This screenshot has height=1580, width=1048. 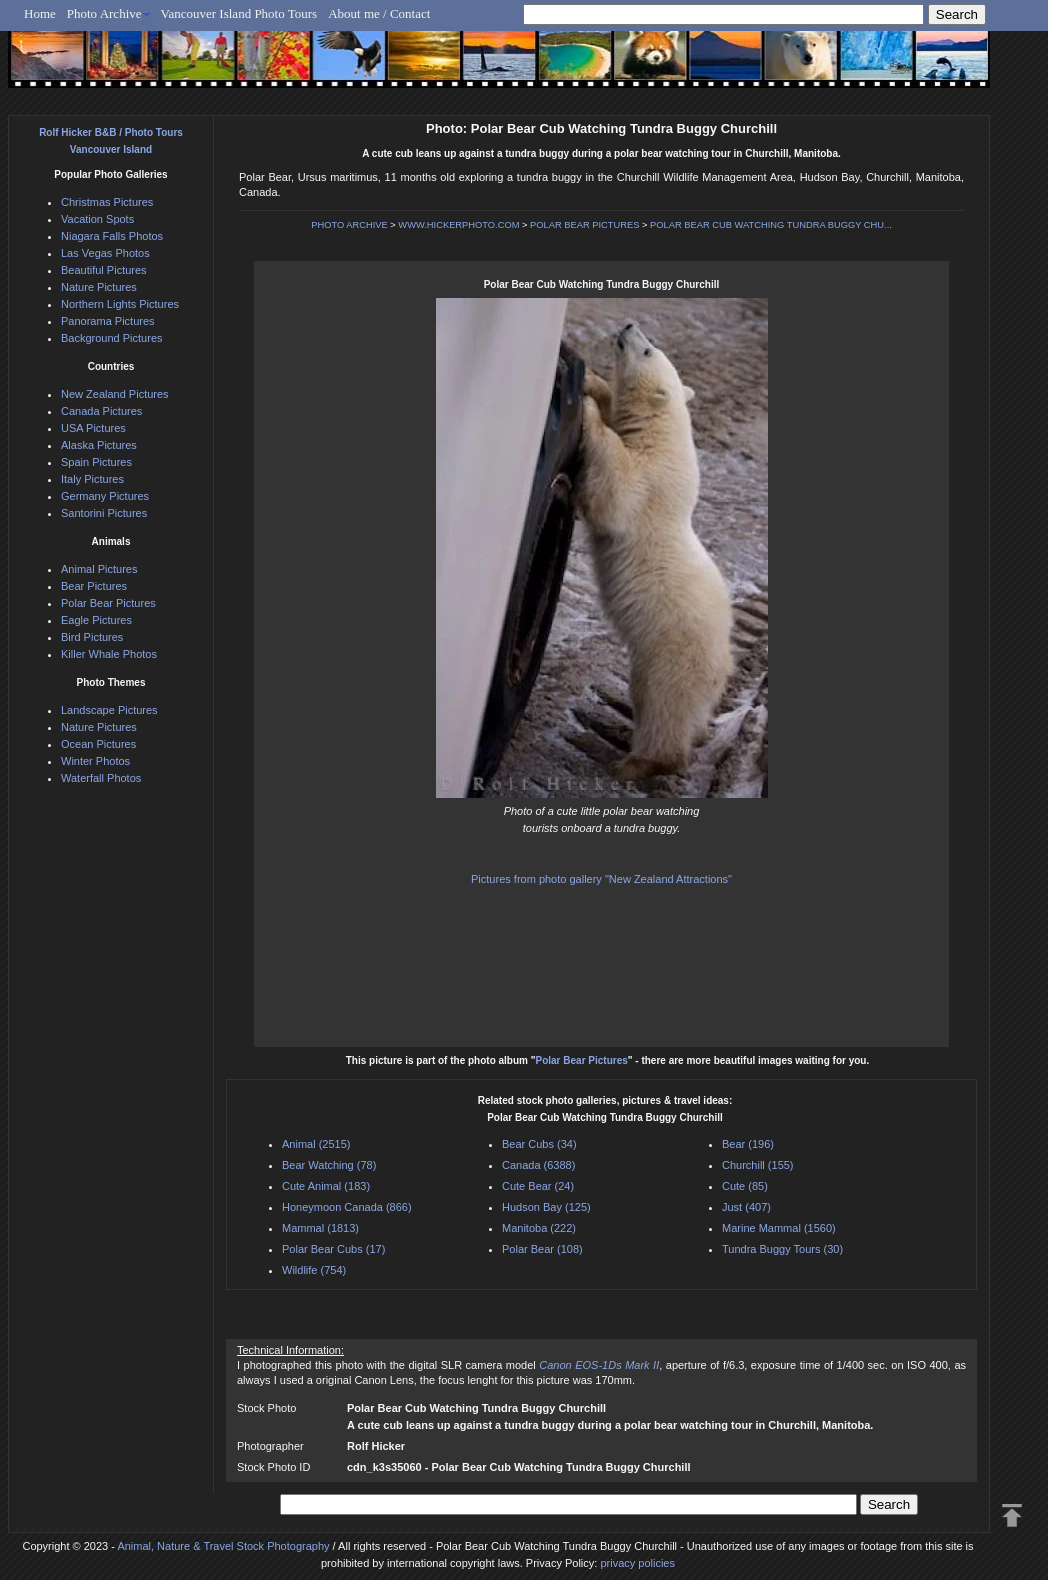 I want to click on Canon EOS-1Ds Mark II, so click(x=599, y=1365).